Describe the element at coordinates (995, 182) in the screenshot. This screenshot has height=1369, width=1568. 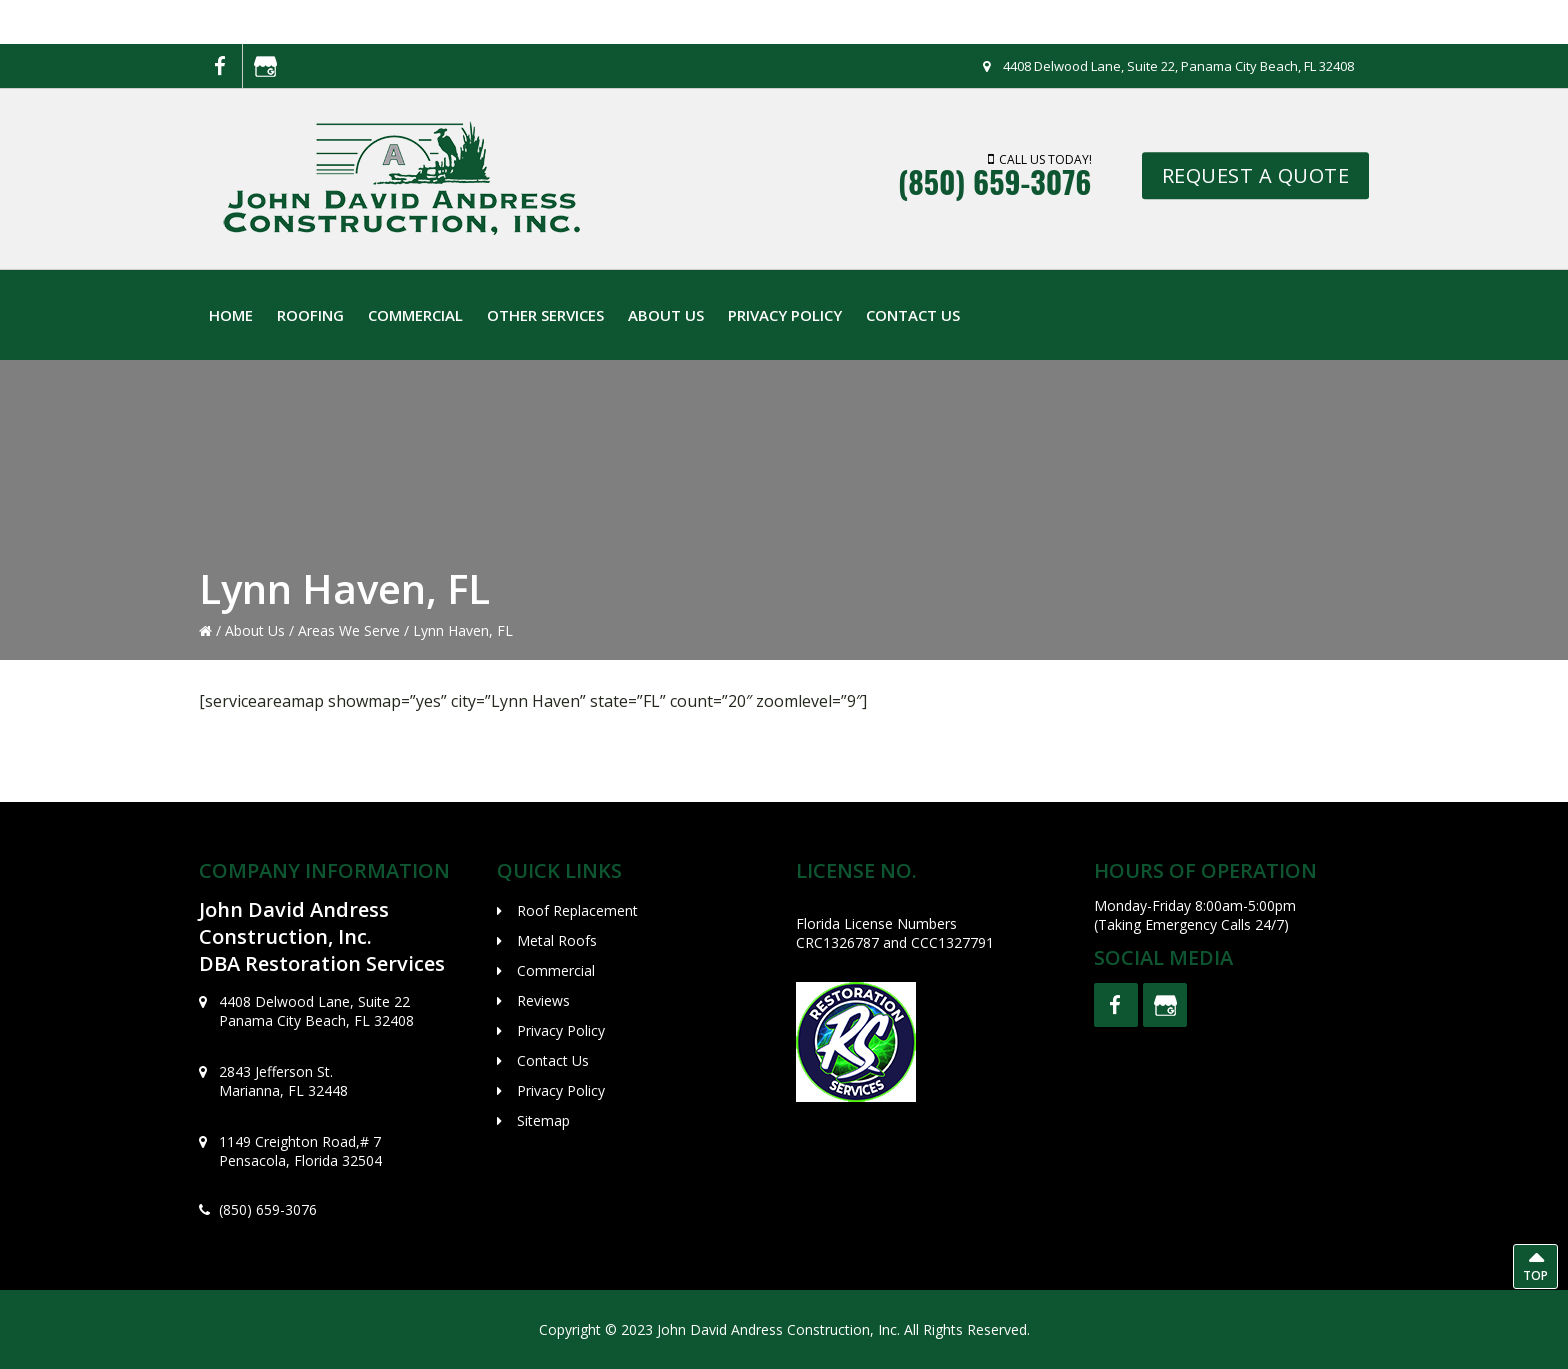
I see `(850) 659-3076` at that location.